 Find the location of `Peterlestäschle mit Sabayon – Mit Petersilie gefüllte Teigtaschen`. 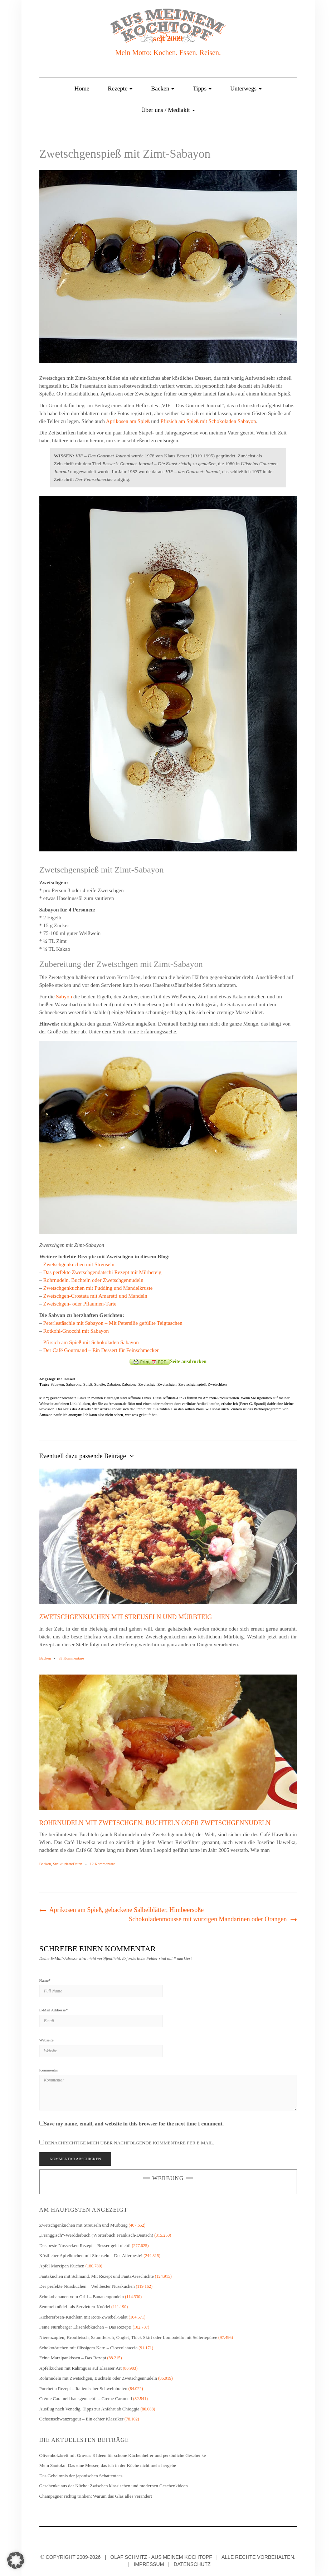

Peterlestäschle mit Sabayon – Mit Petersilie gefüllte Teigtaschen is located at coordinates (112, 1323).